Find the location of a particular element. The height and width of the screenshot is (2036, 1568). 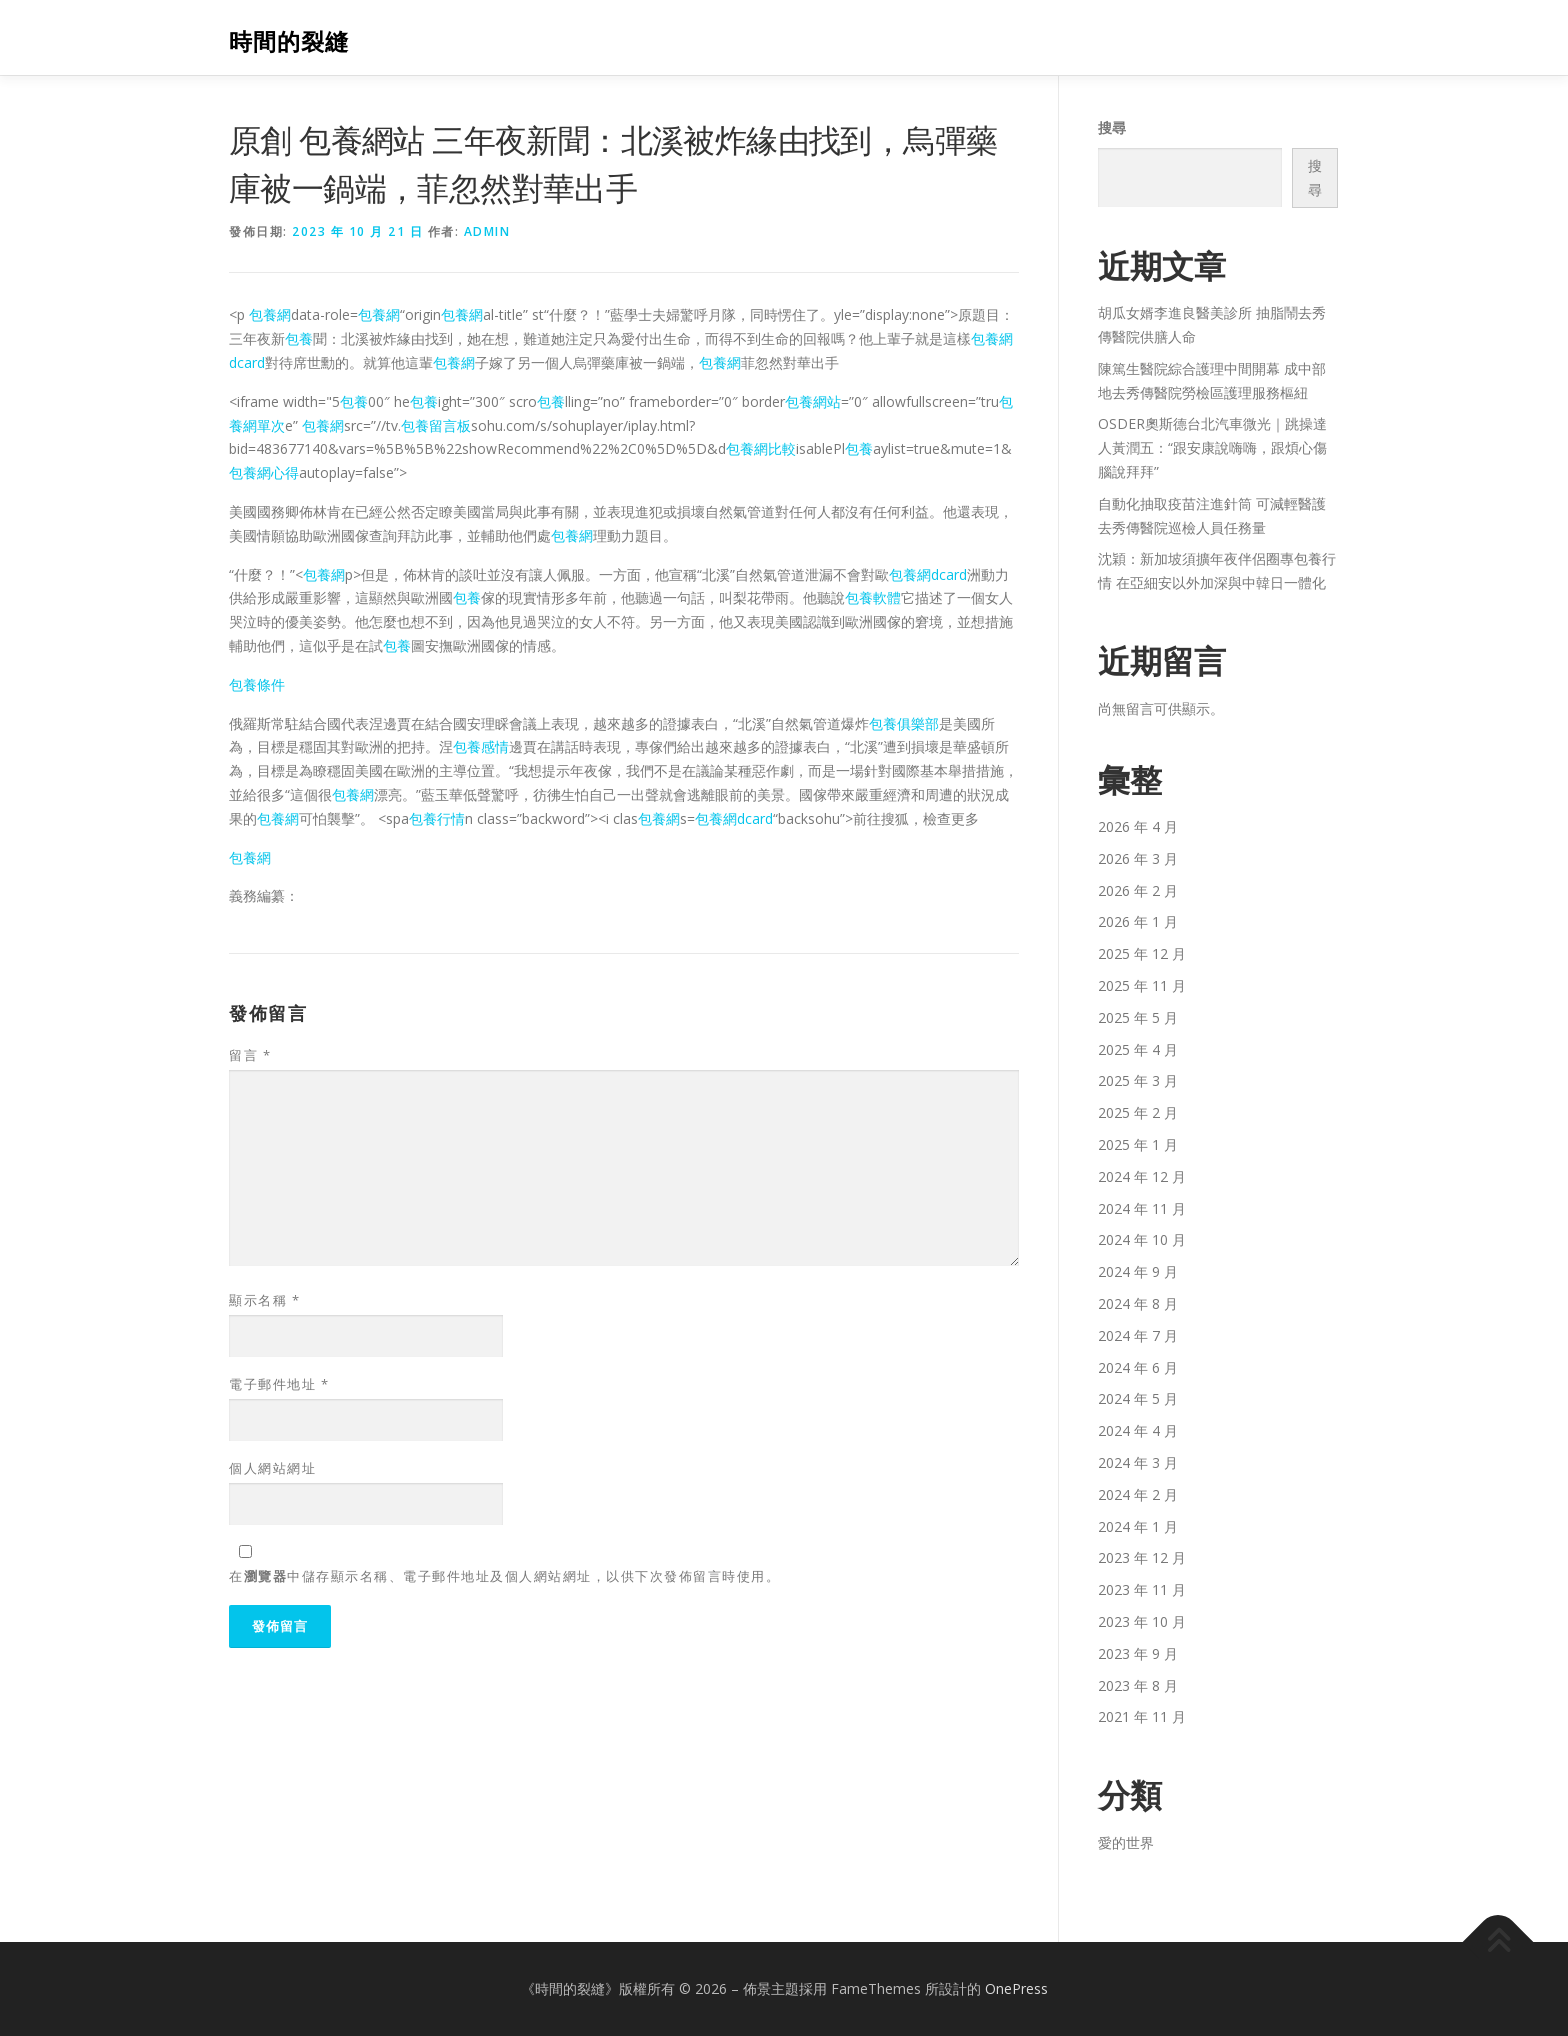

2025 年 12 月 is located at coordinates (1142, 953).